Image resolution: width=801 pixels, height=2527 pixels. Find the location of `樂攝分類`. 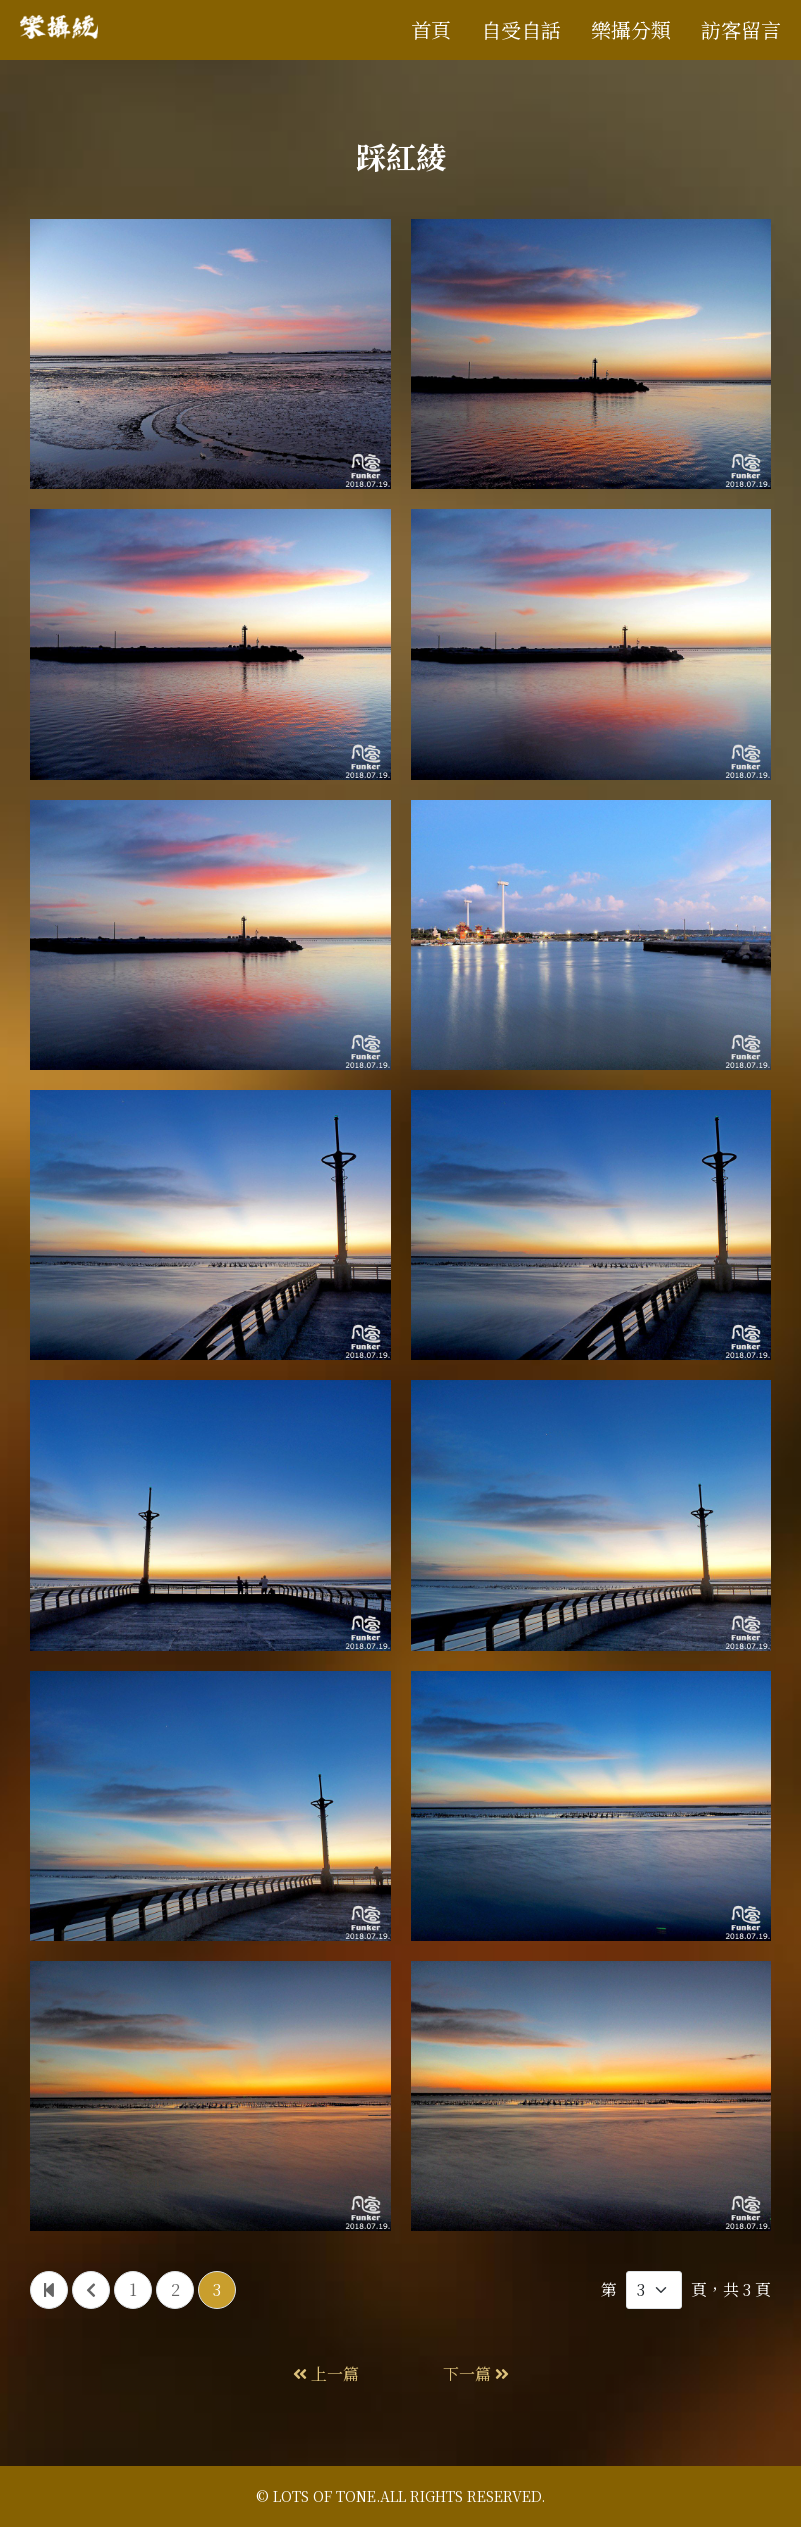

樂攝分類 is located at coordinates (631, 29).